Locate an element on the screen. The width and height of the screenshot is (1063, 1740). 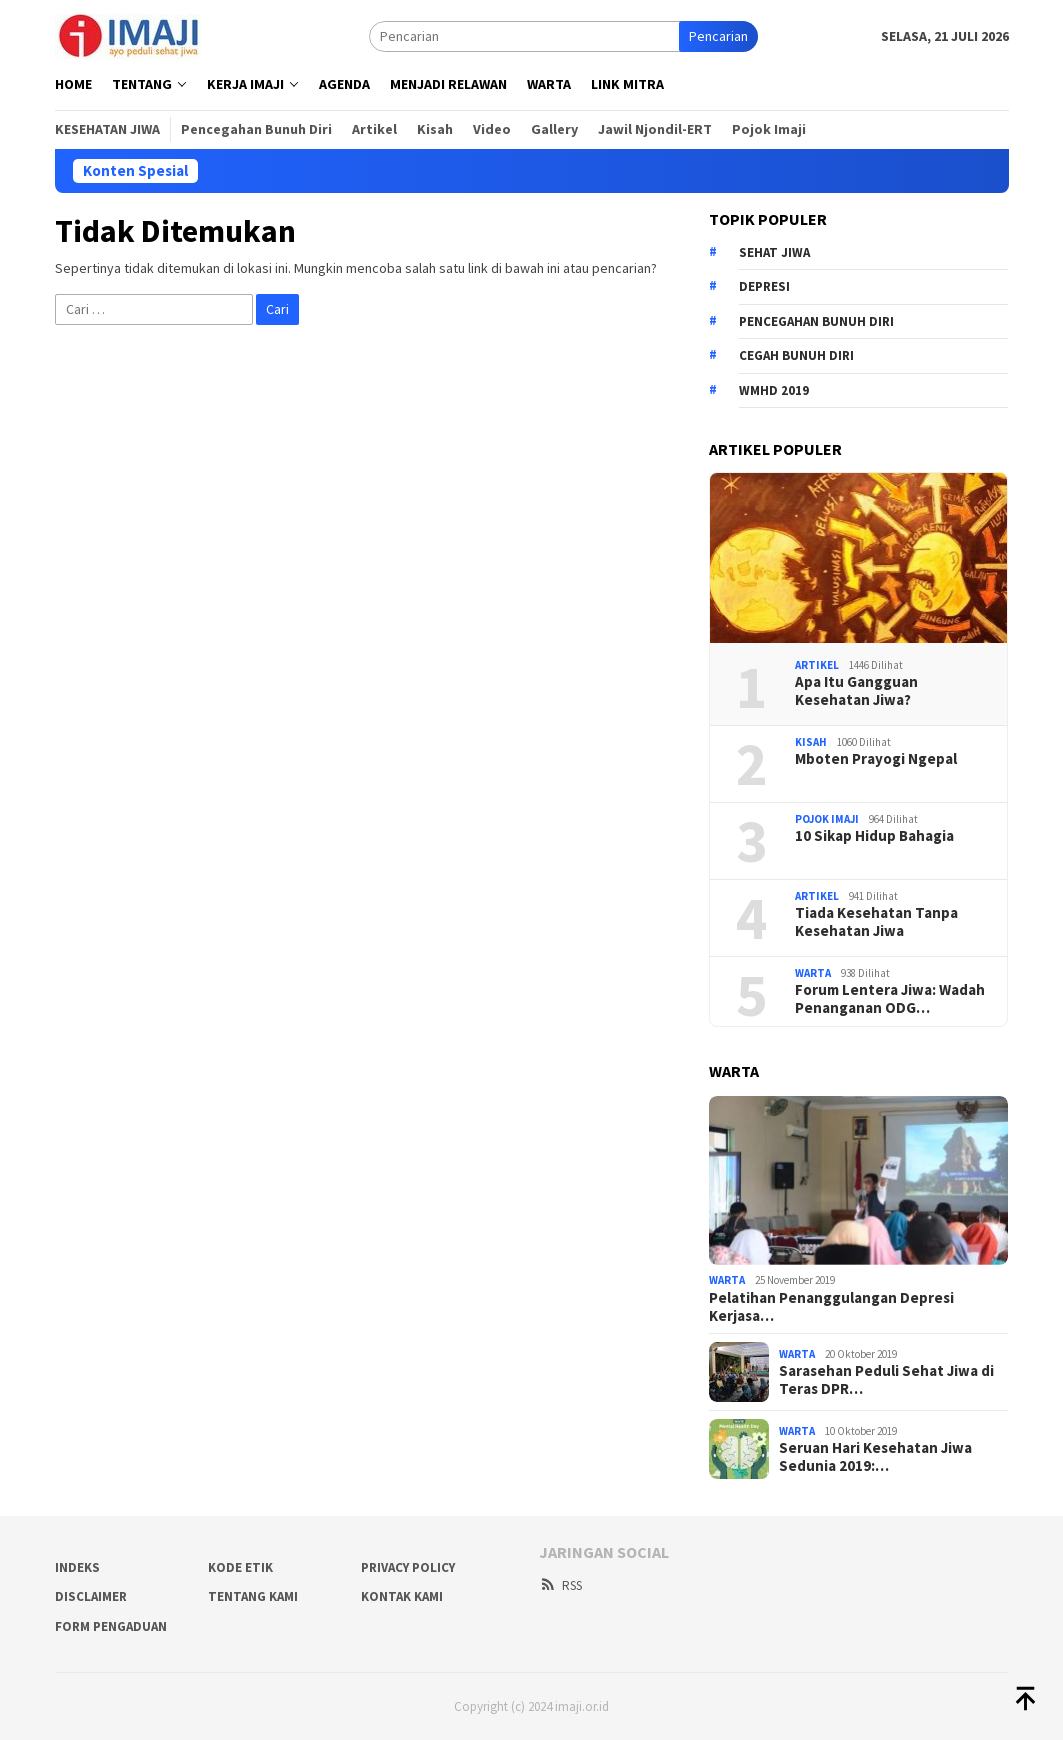
Warta is located at coordinates (813, 973).